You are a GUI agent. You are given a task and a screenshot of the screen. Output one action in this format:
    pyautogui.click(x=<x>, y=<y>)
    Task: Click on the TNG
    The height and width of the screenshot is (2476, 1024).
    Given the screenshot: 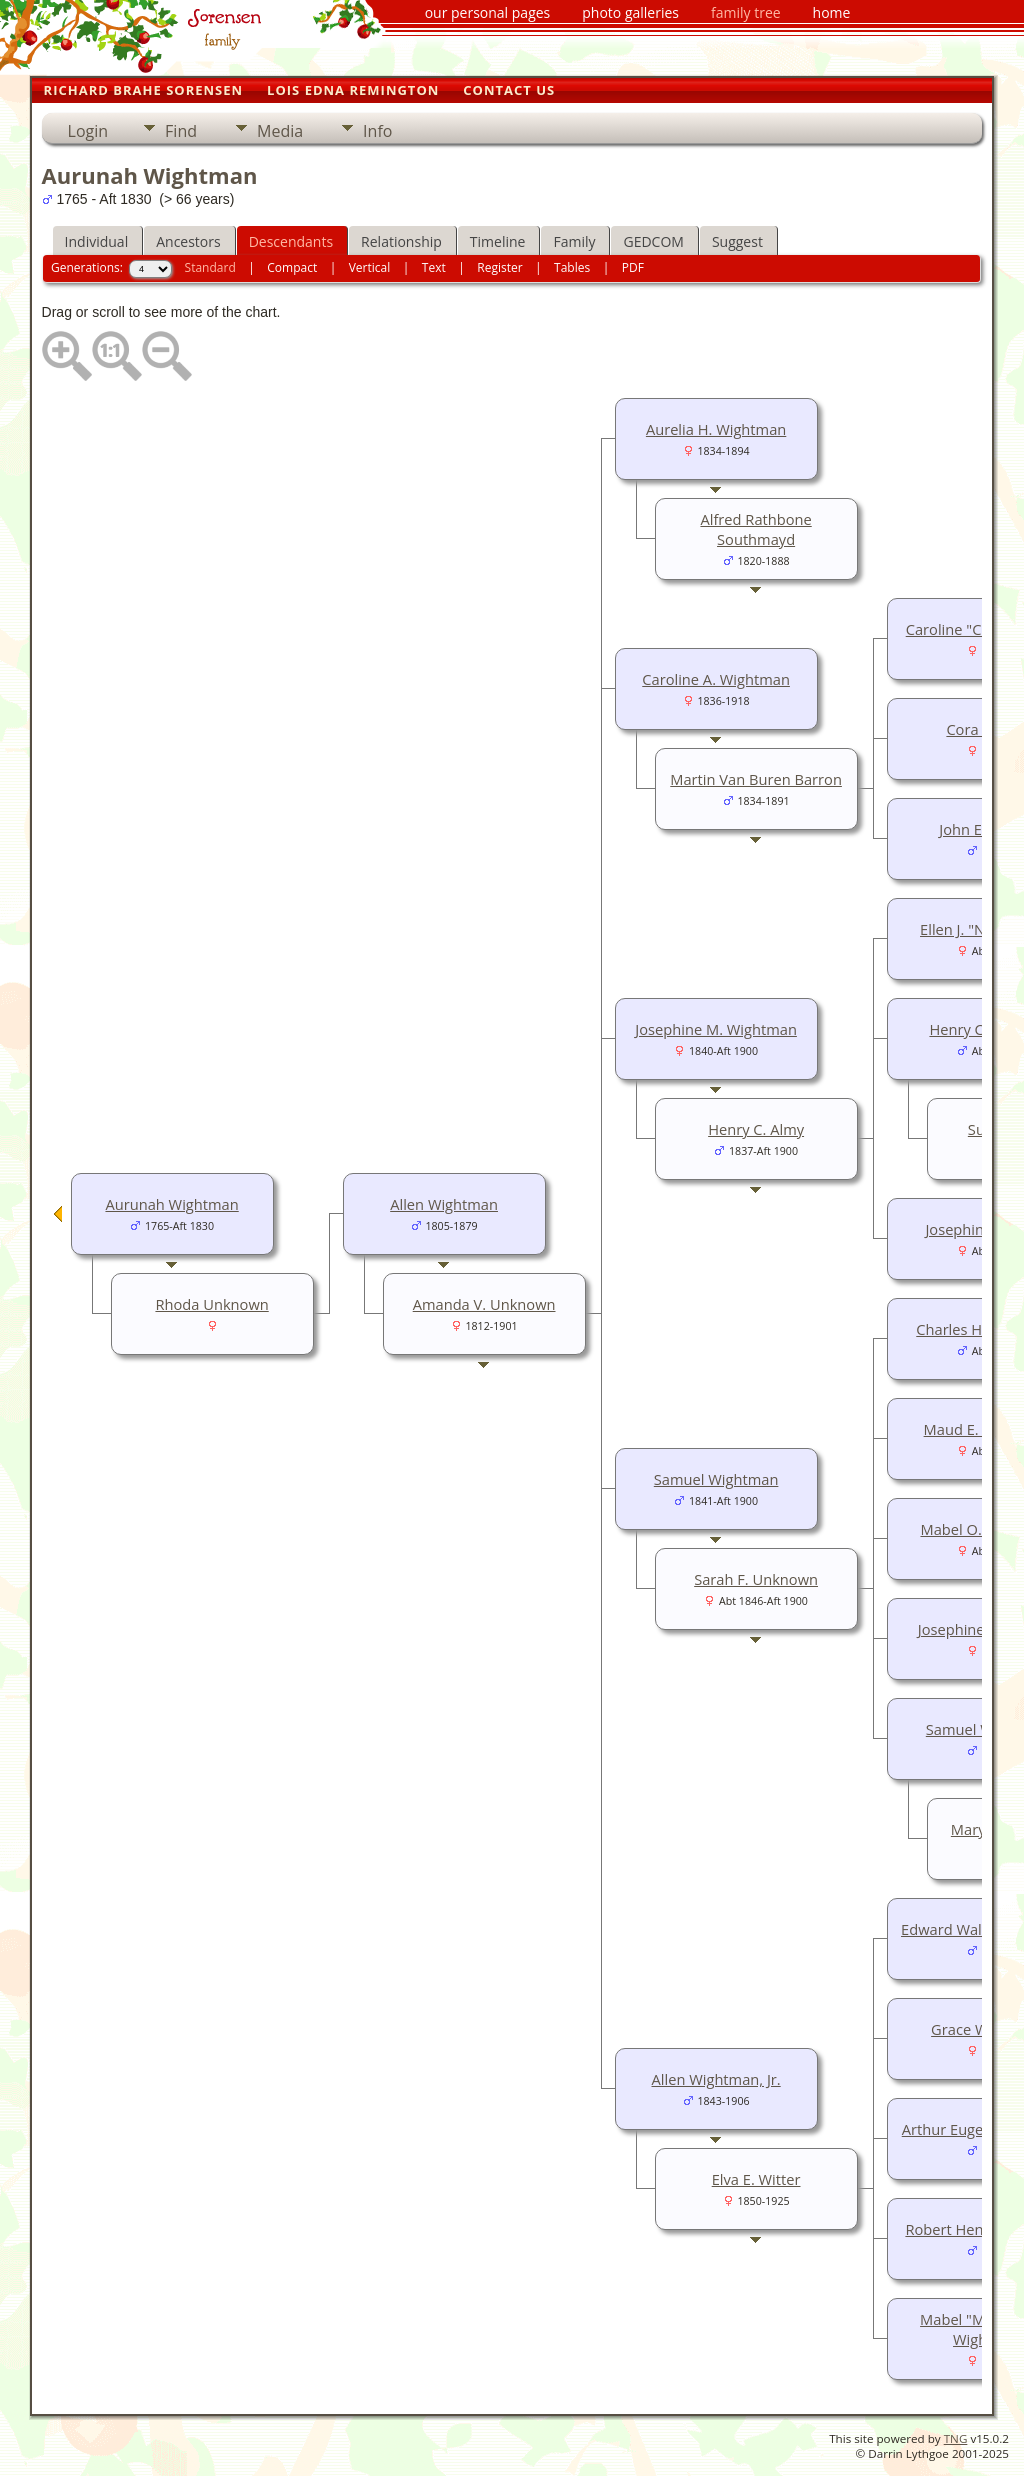 What is the action you would take?
    pyautogui.click(x=956, y=2438)
    